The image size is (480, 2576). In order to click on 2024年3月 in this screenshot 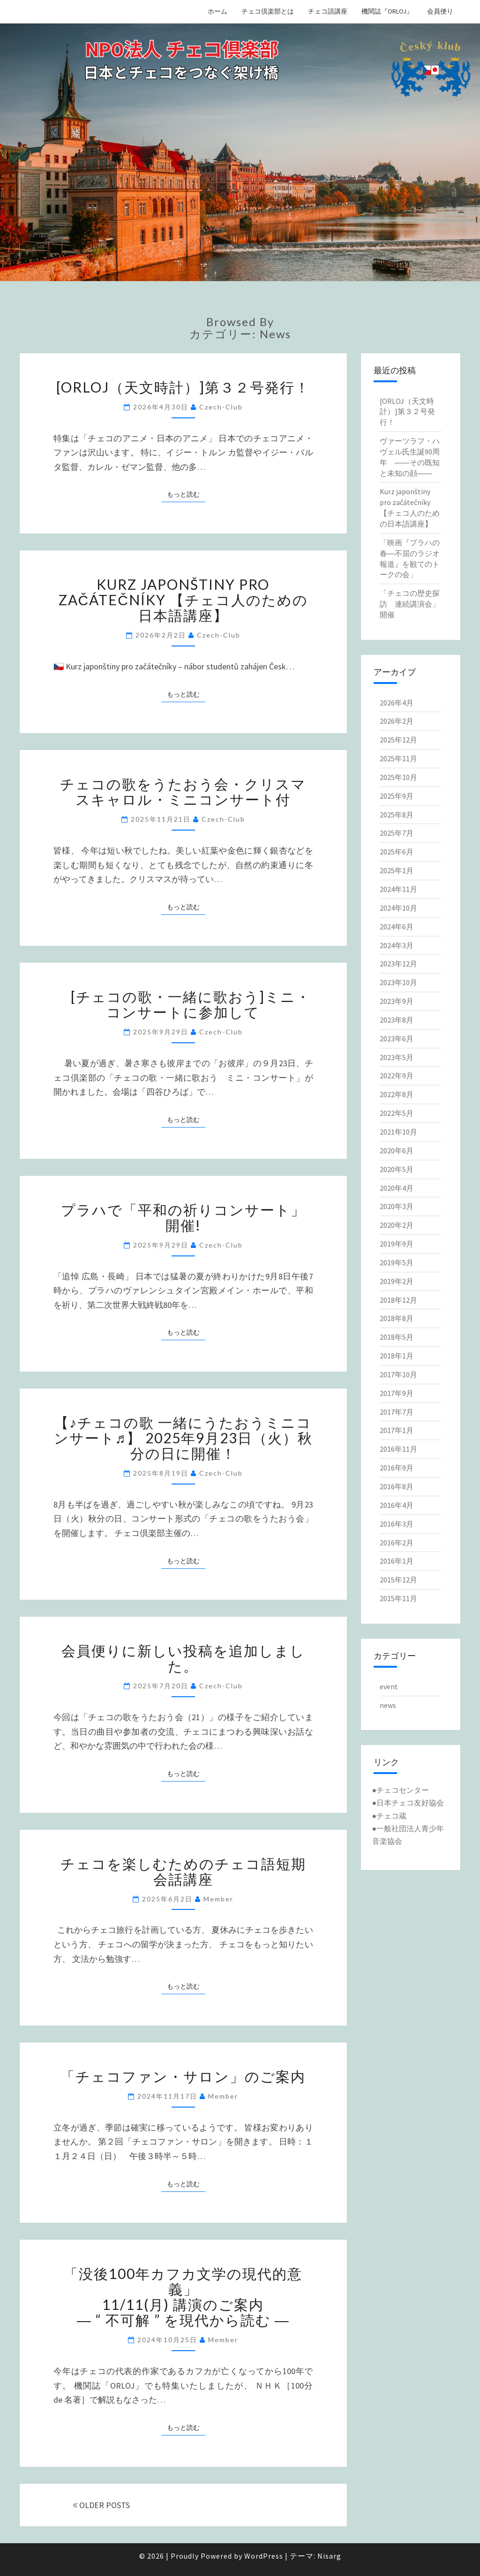, I will do `click(396, 945)`.